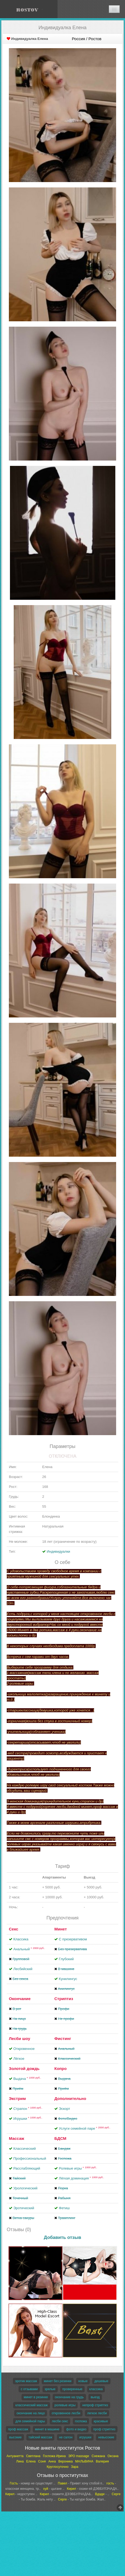 This screenshot has height=2576, width=125. I want to click on Классический, so click(24, 2149).